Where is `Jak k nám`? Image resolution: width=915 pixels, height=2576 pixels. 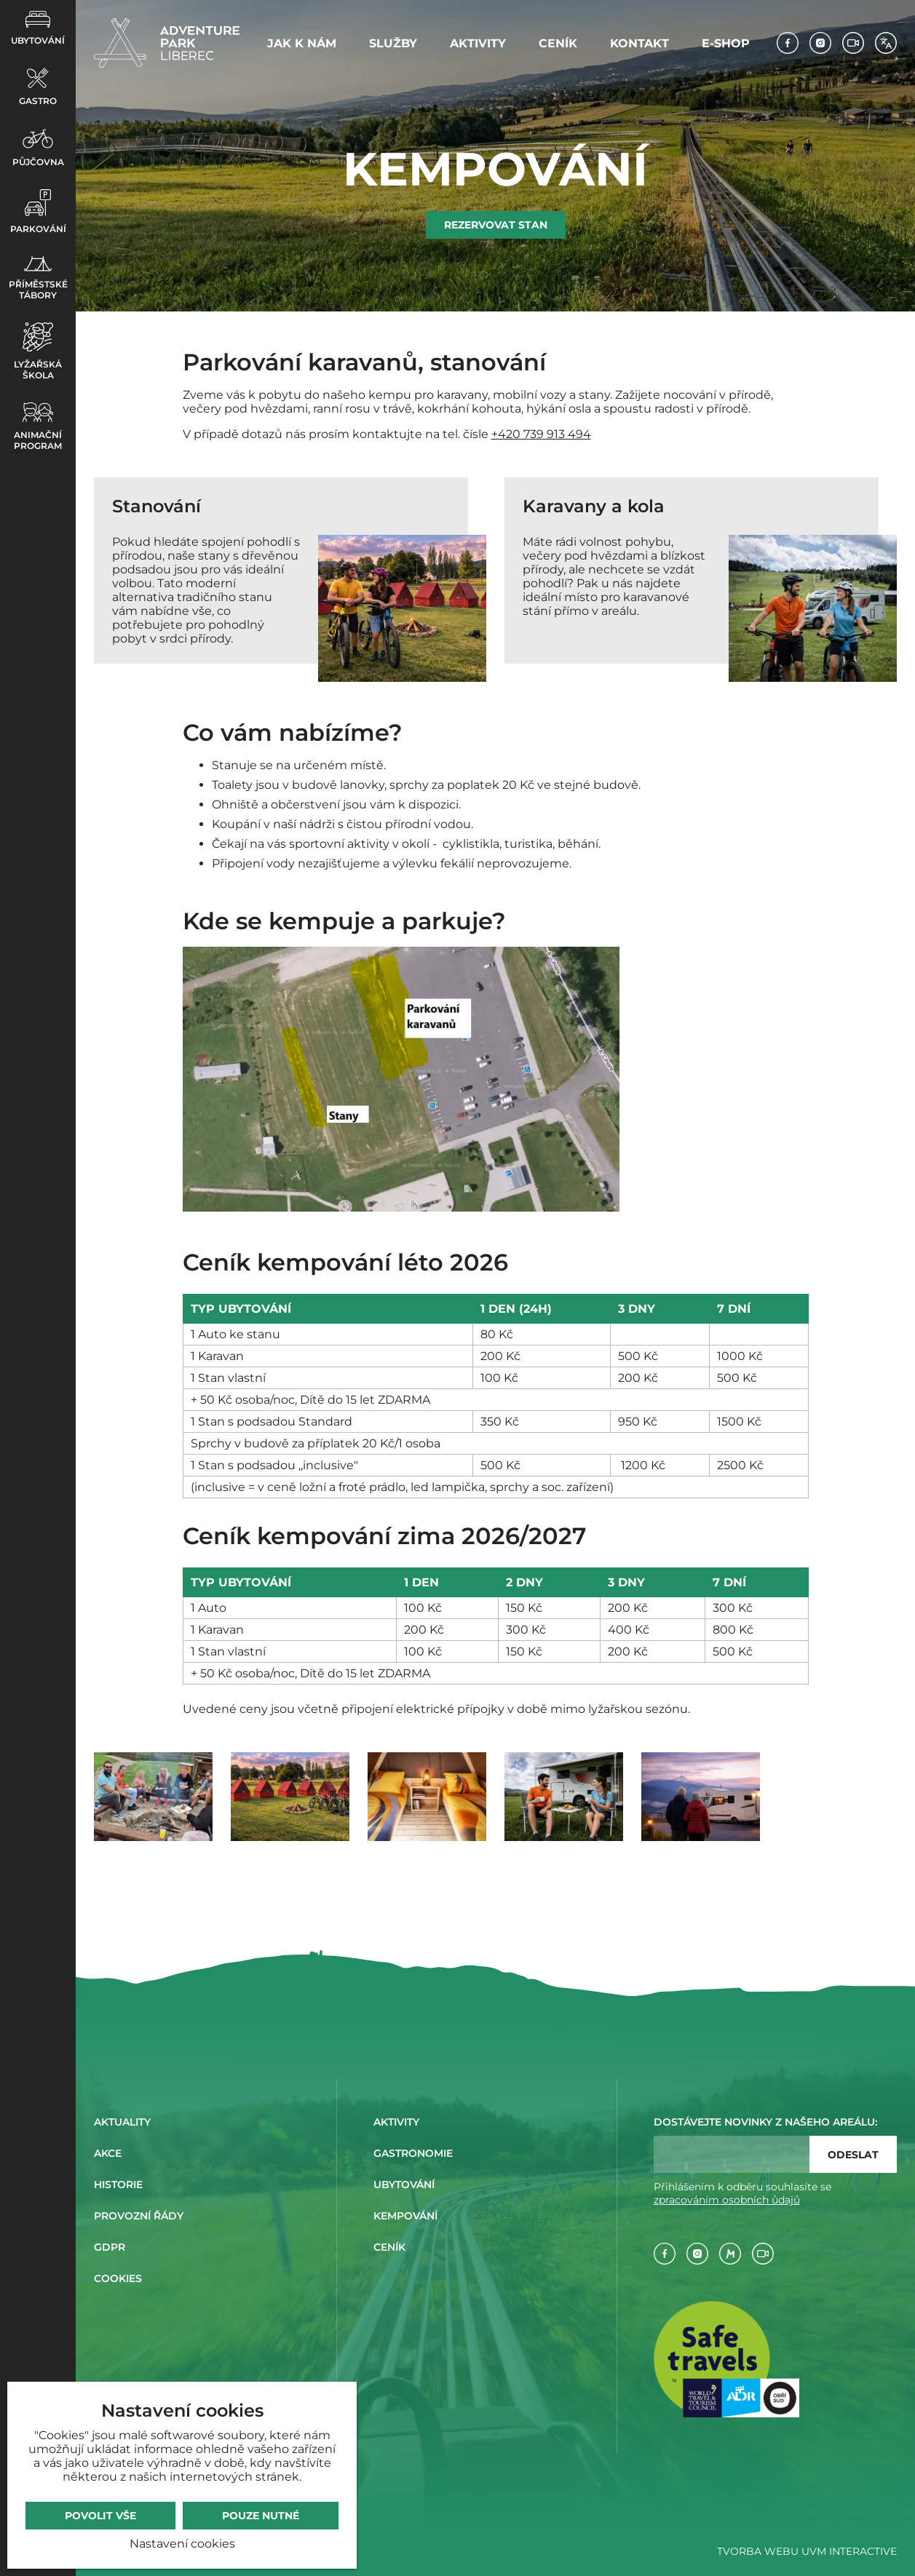
Jak k nám is located at coordinates (301, 43).